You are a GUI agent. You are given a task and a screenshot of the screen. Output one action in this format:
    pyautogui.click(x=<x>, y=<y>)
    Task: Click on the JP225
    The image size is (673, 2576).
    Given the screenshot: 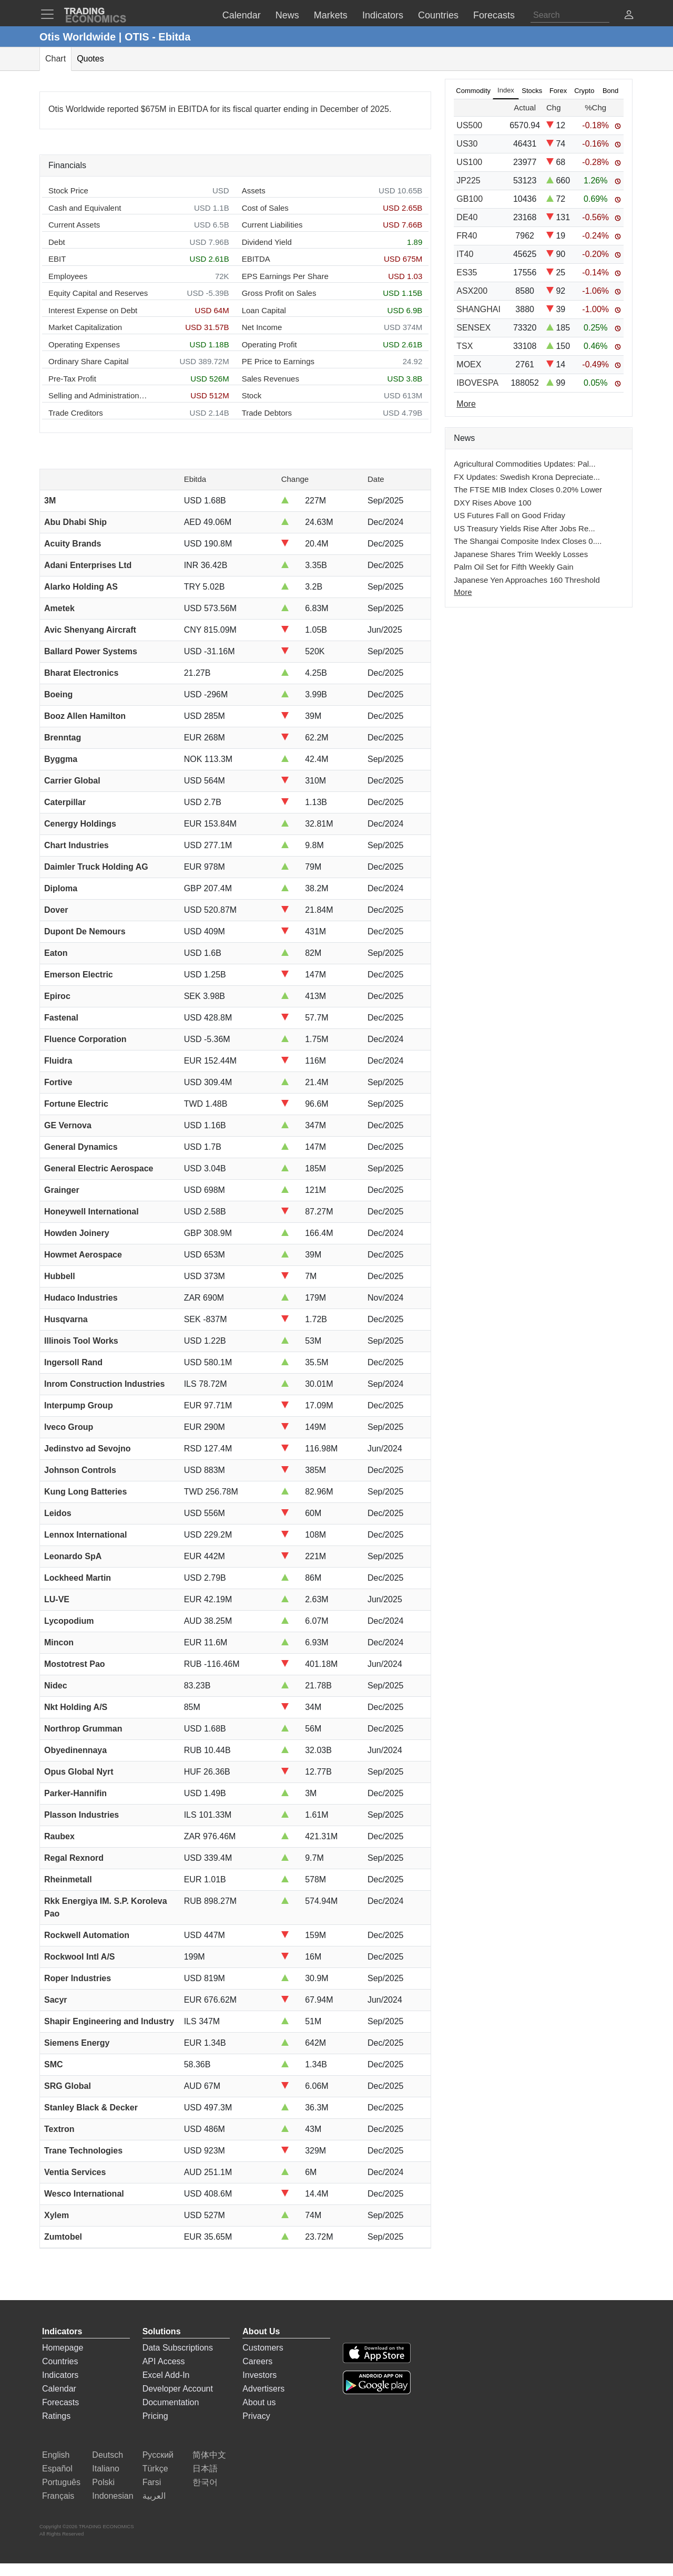 What is the action you would take?
    pyautogui.click(x=468, y=180)
    